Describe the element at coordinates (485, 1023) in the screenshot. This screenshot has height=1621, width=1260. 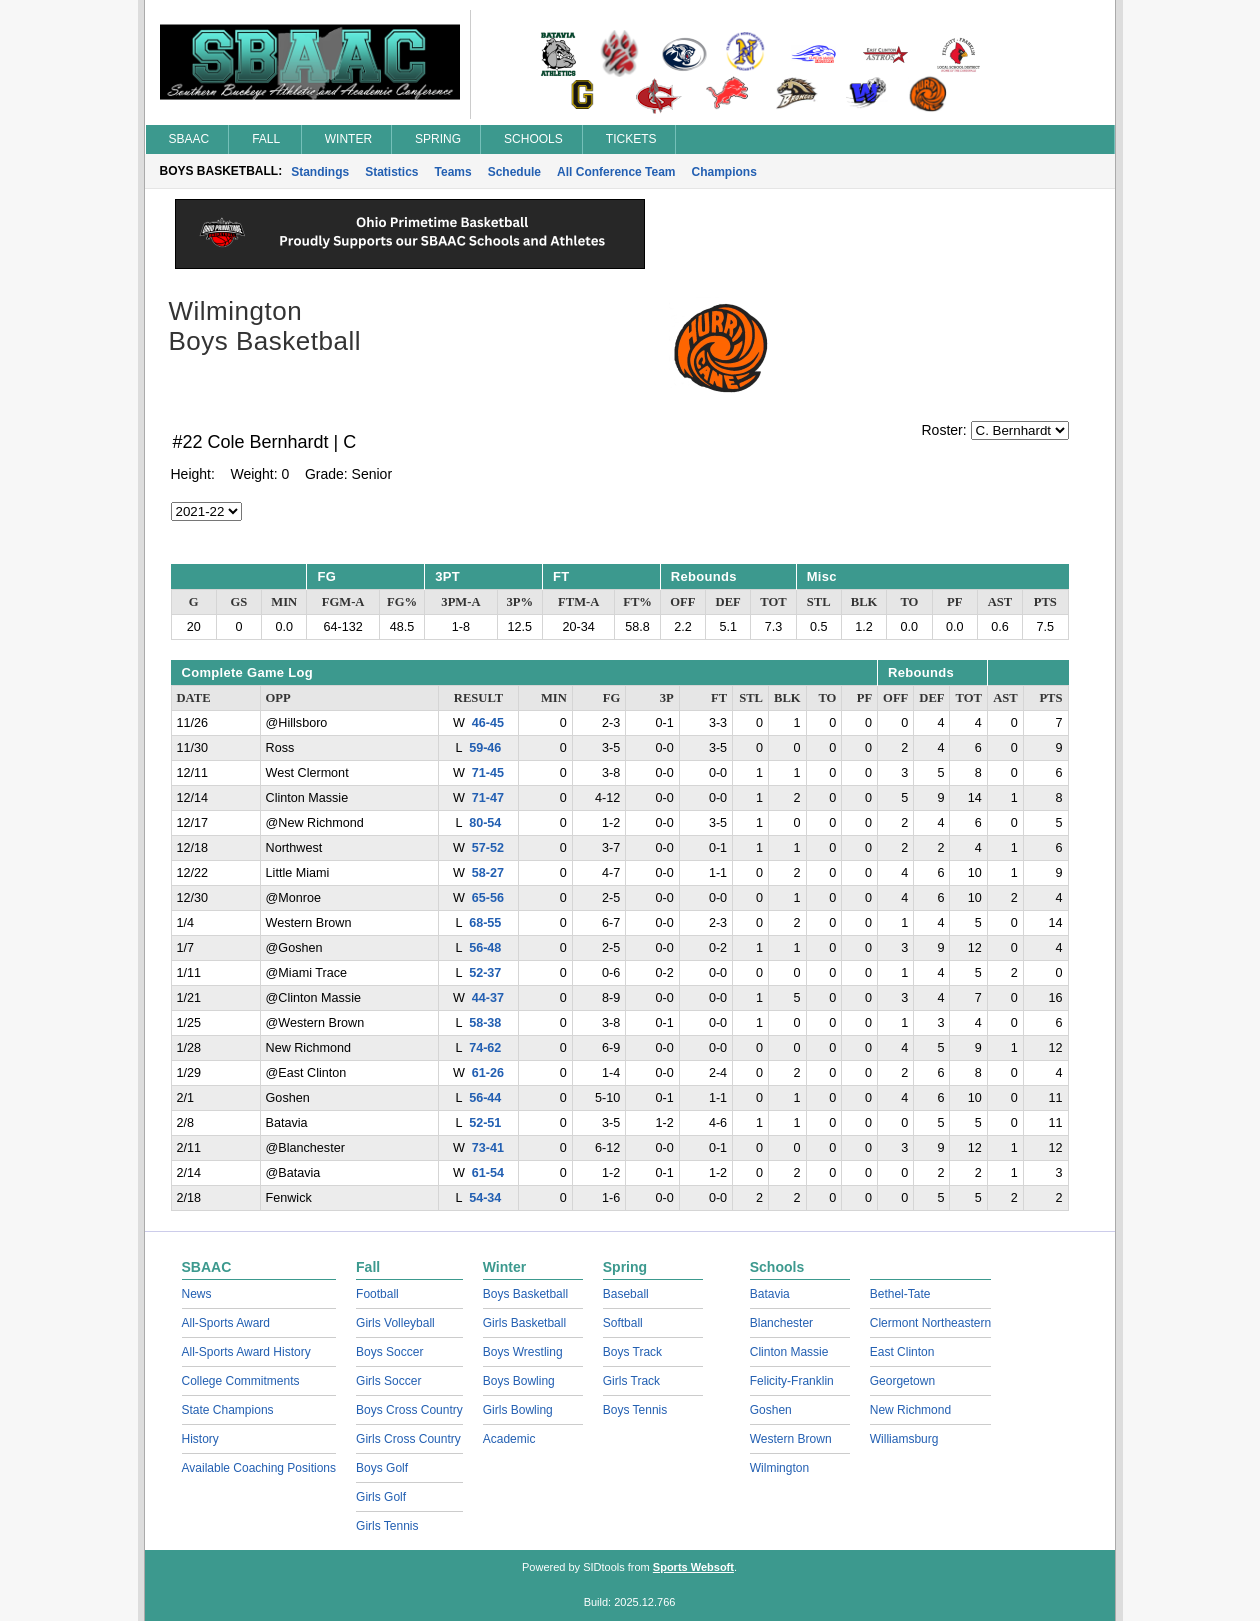
I see `58-38` at that location.